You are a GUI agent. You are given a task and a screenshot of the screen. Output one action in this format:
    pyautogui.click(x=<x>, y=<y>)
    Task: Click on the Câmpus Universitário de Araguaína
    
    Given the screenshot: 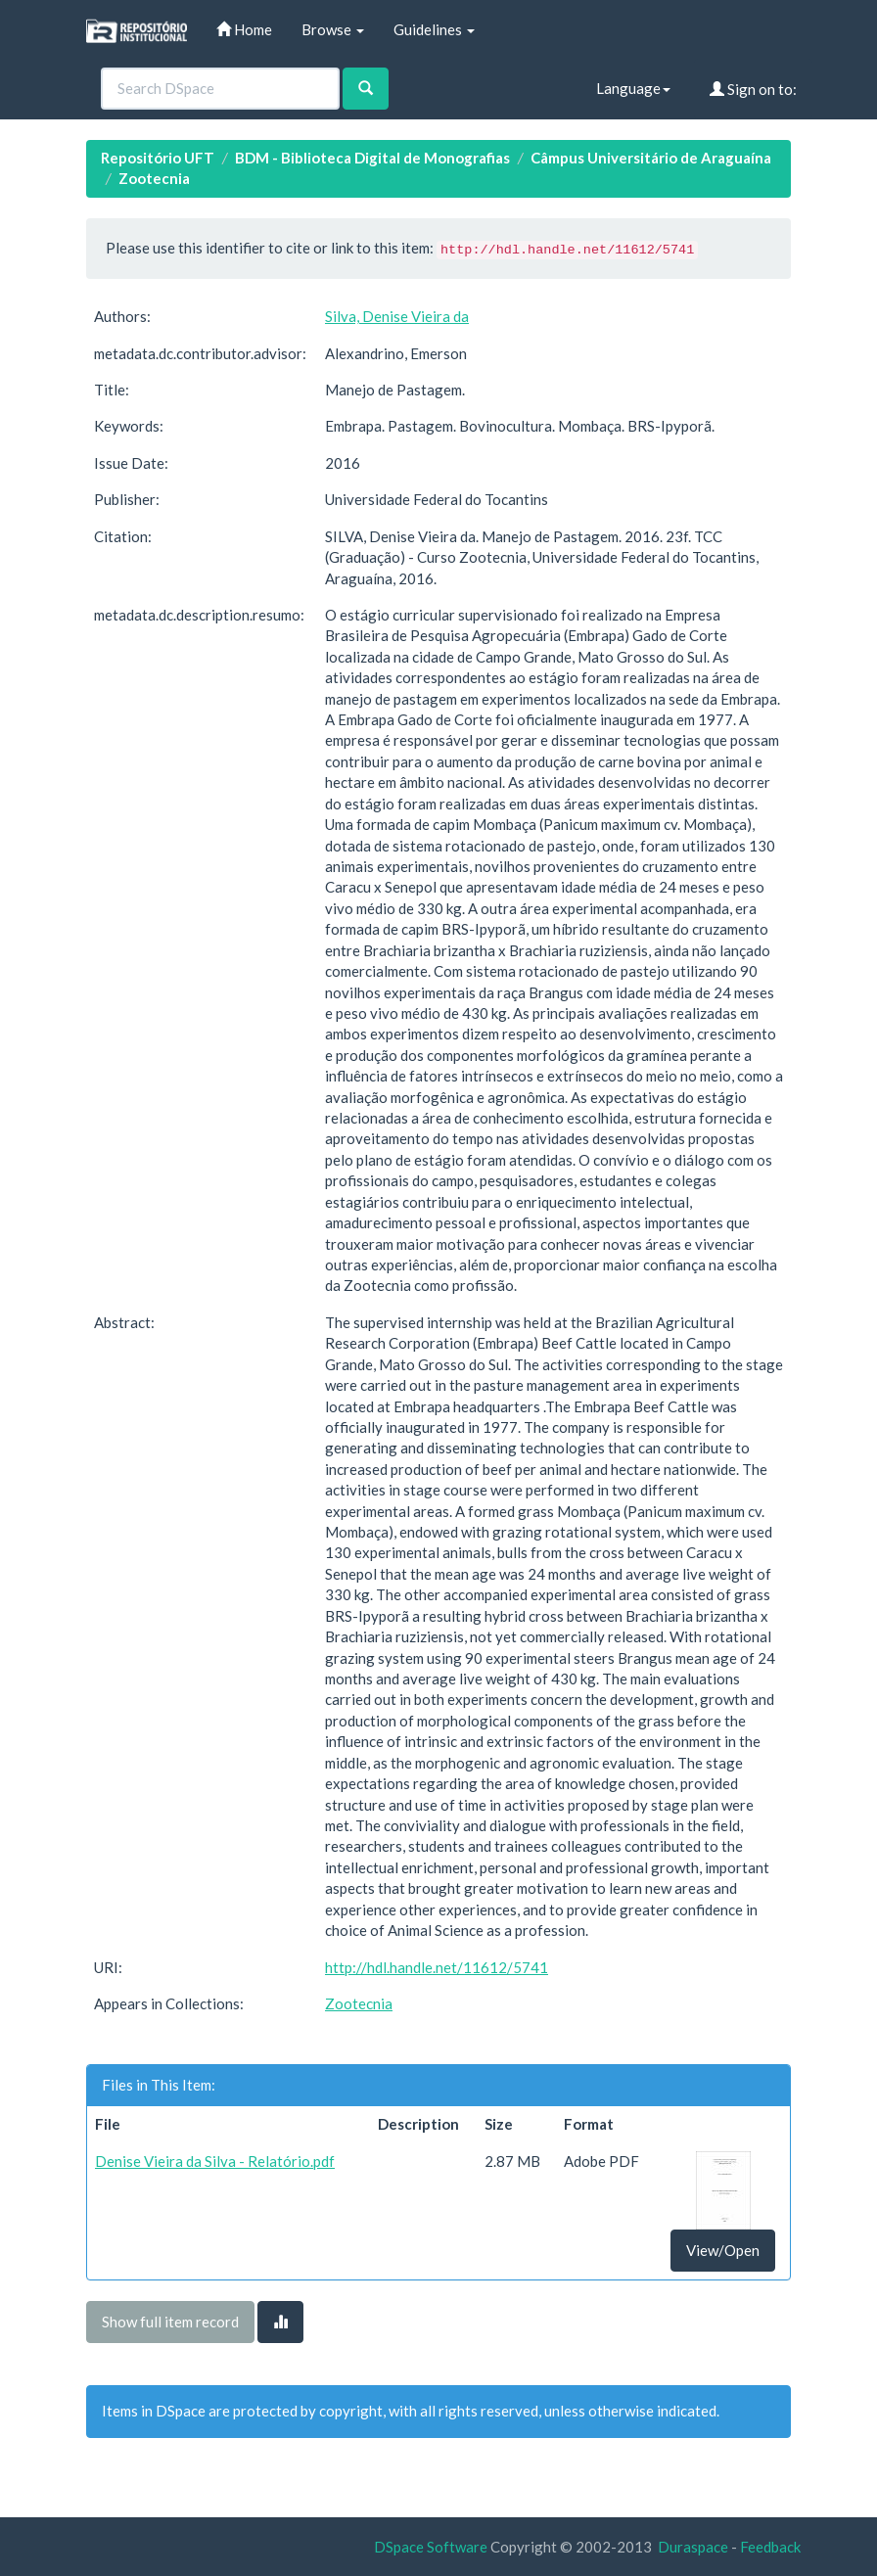 What is the action you would take?
    pyautogui.click(x=651, y=157)
    